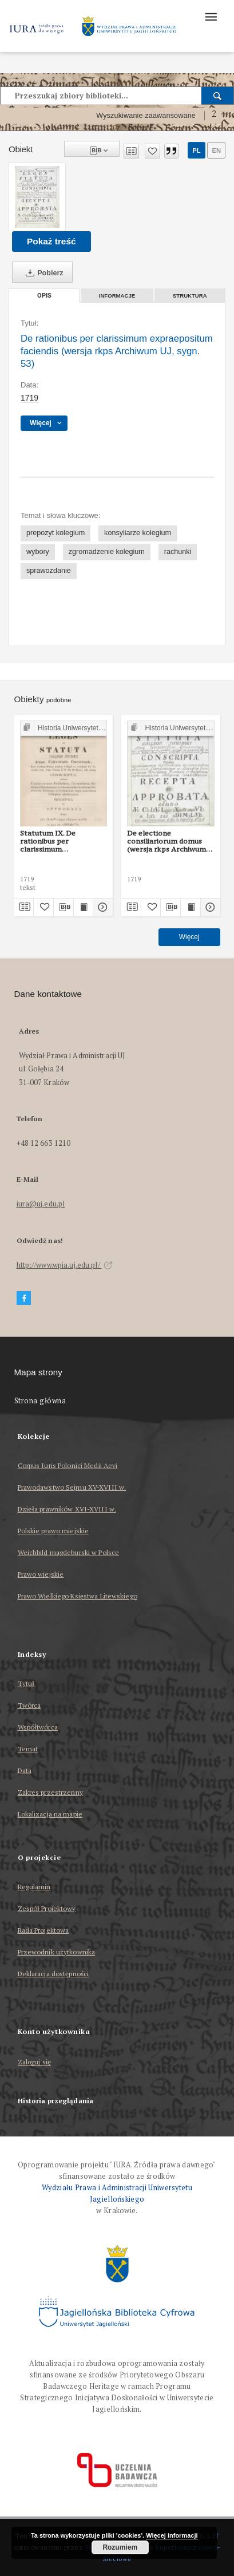 This screenshot has width=234, height=2576. I want to click on Wyszukiwanie zaawansowane, so click(146, 116).